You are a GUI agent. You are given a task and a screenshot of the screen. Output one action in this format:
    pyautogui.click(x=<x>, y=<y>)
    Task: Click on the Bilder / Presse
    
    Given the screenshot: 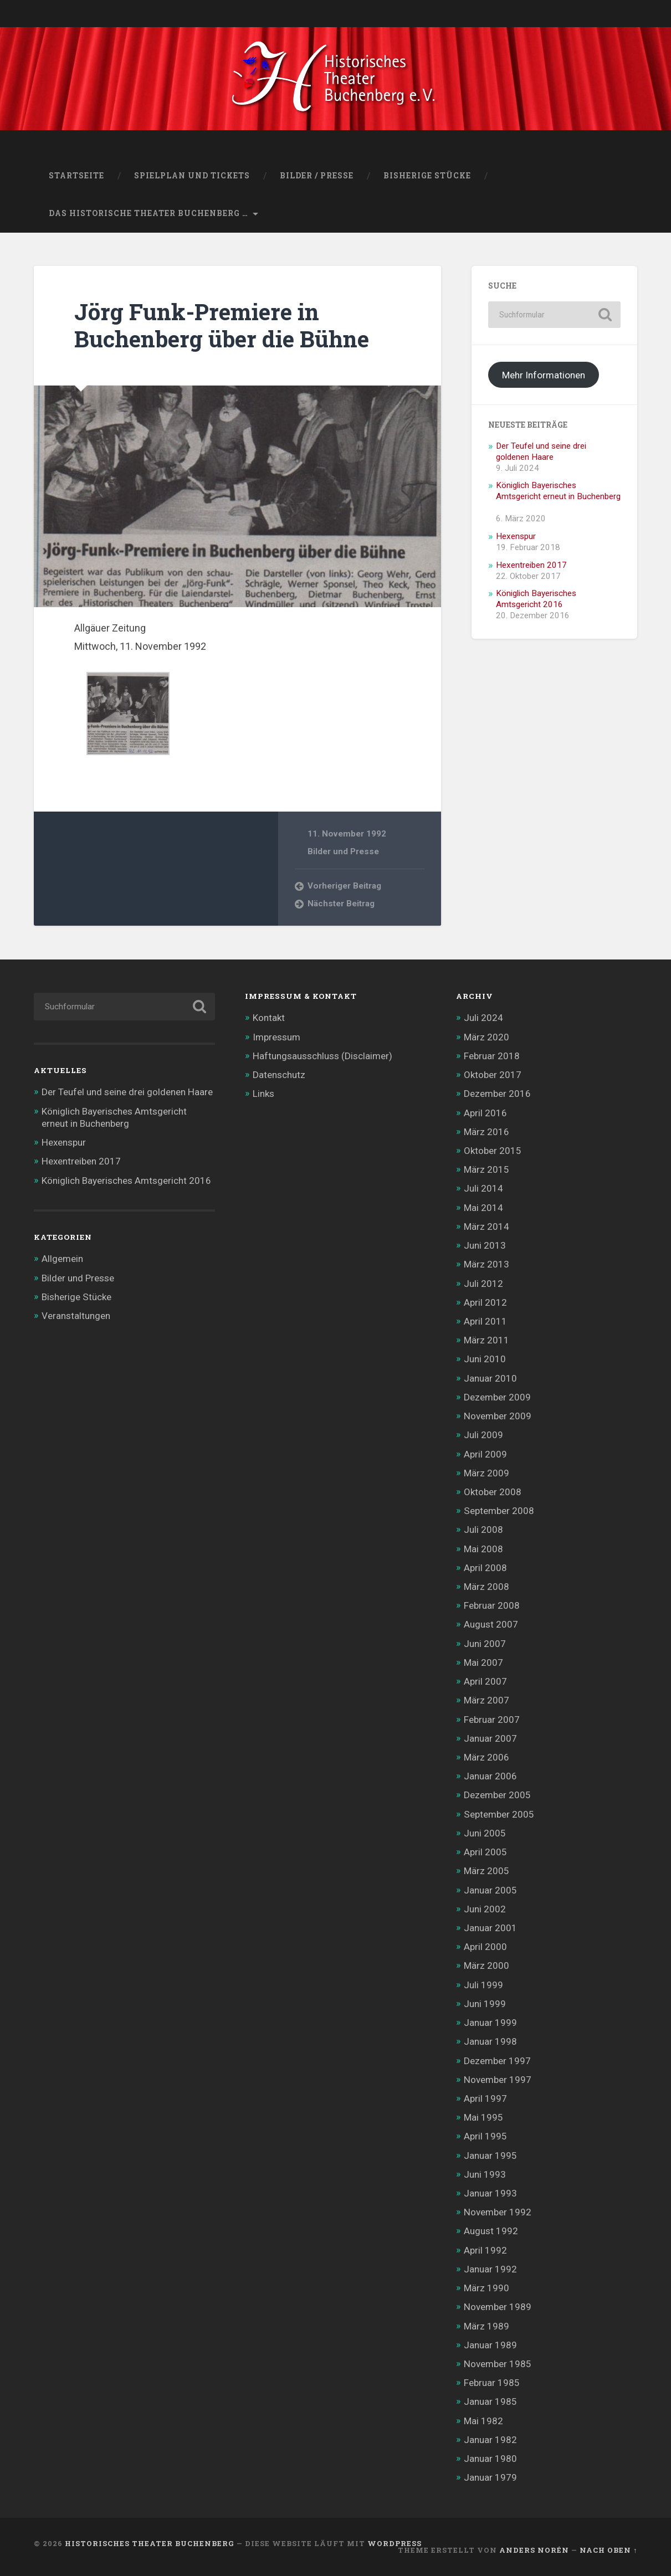 What is the action you would take?
    pyautogui.click(x=317, y=176)
    